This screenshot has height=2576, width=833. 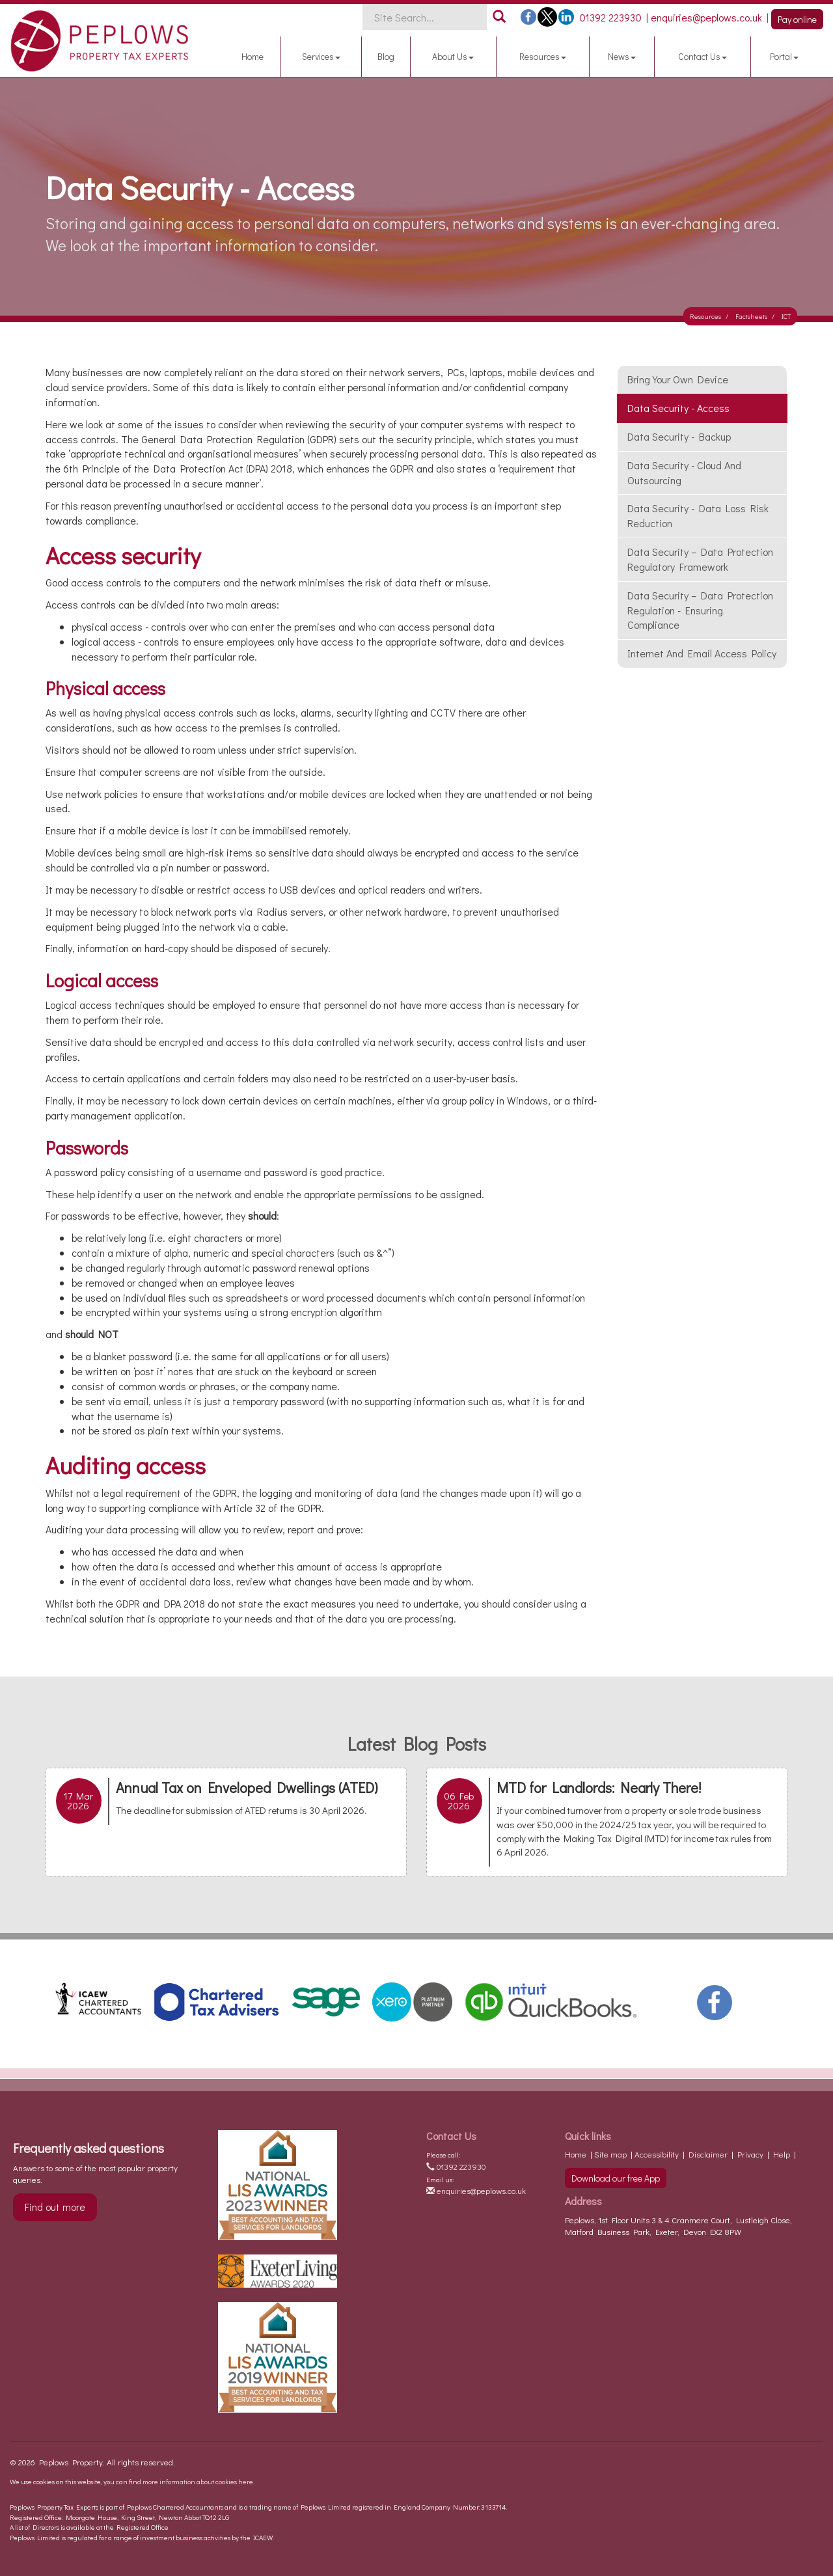 What do you see at coordinates (542, 56) in the screenshot?
I see `Resources` at bounding box center [542, 56].